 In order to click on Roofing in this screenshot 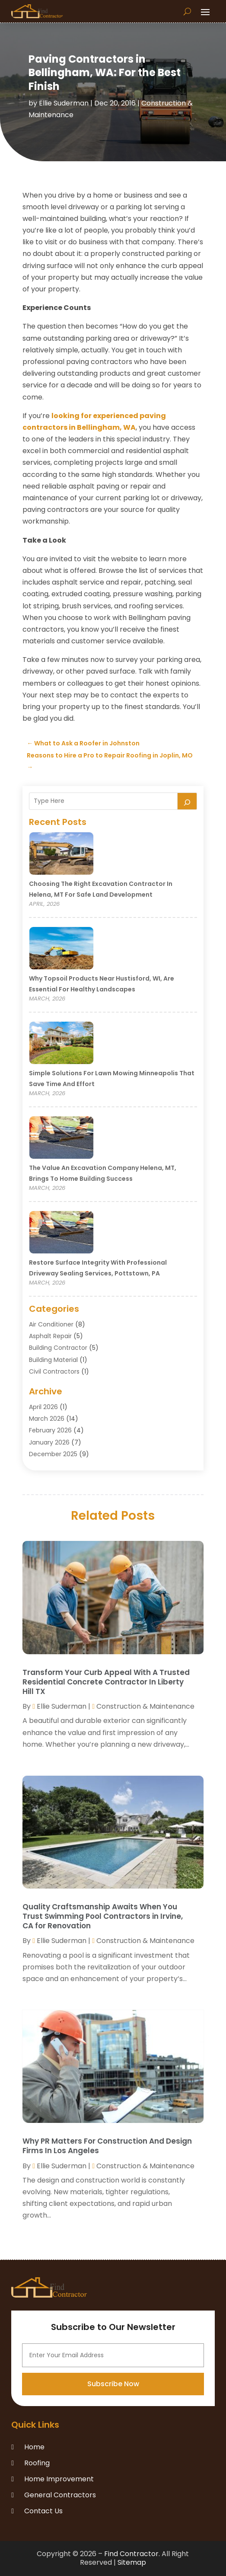, I will do `click(37, 2463)`.